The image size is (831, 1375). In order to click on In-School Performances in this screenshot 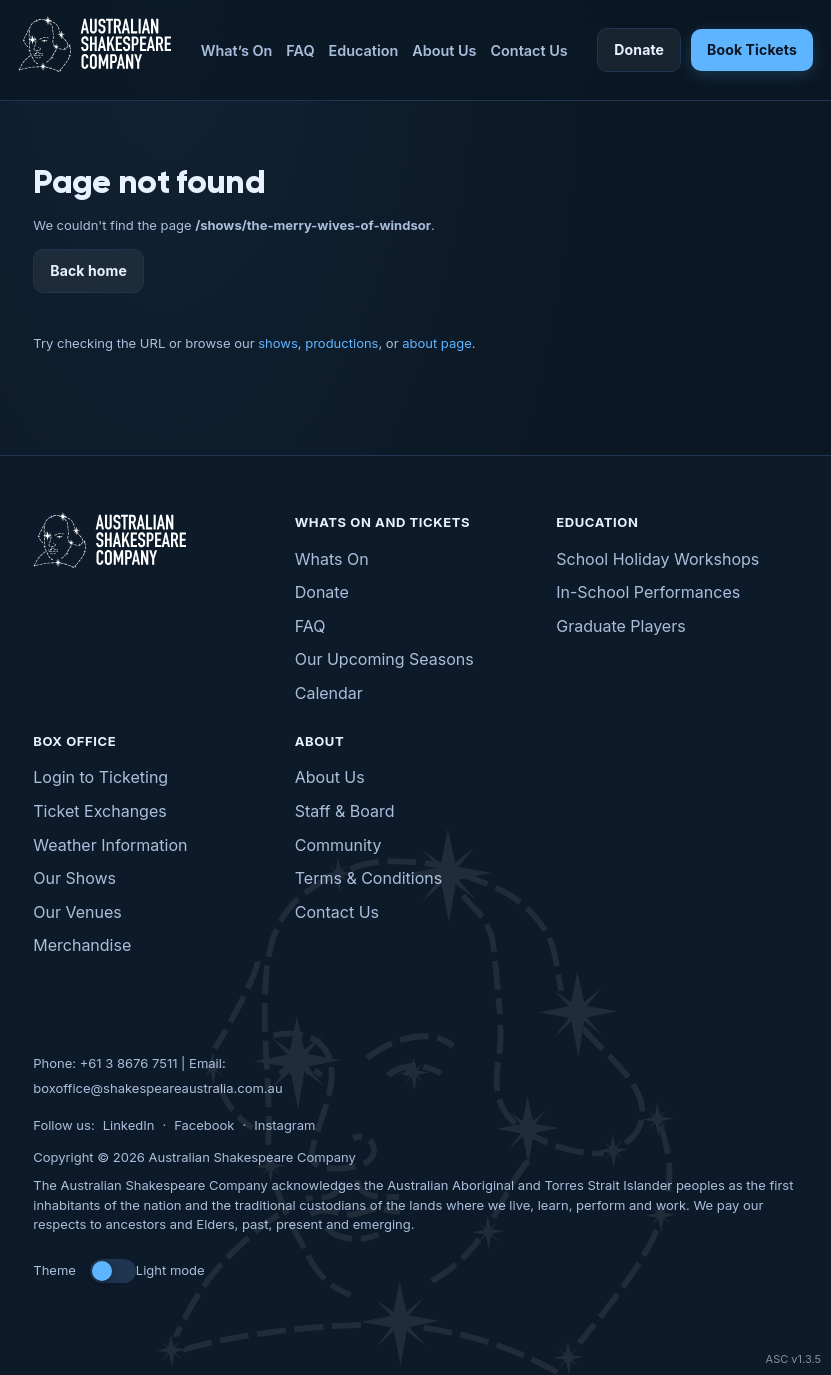, I will do `click(648, 592)`.